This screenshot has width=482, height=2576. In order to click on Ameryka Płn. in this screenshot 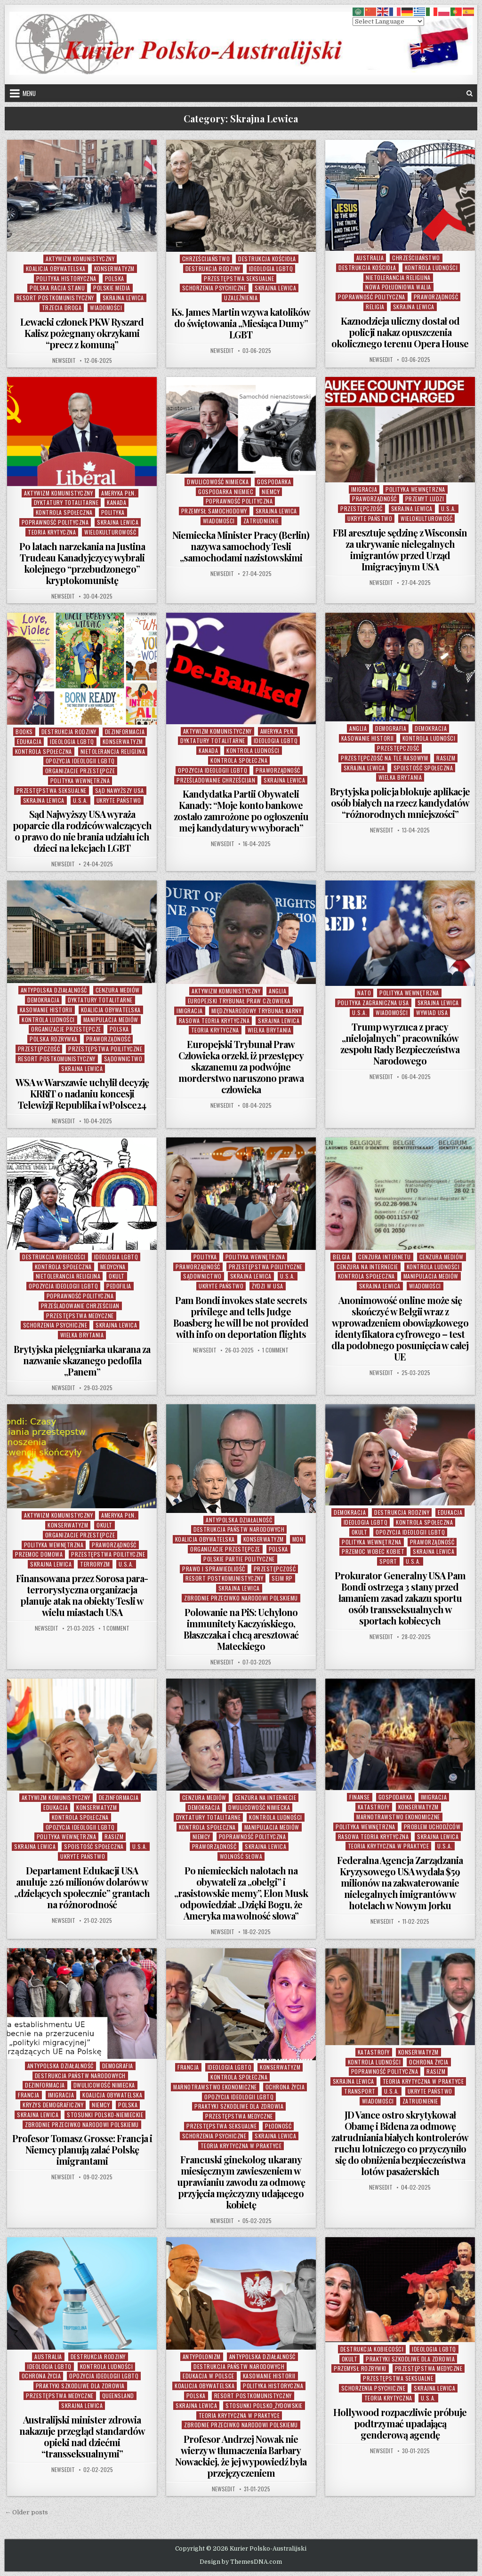, I will do `click(118, 493)`.